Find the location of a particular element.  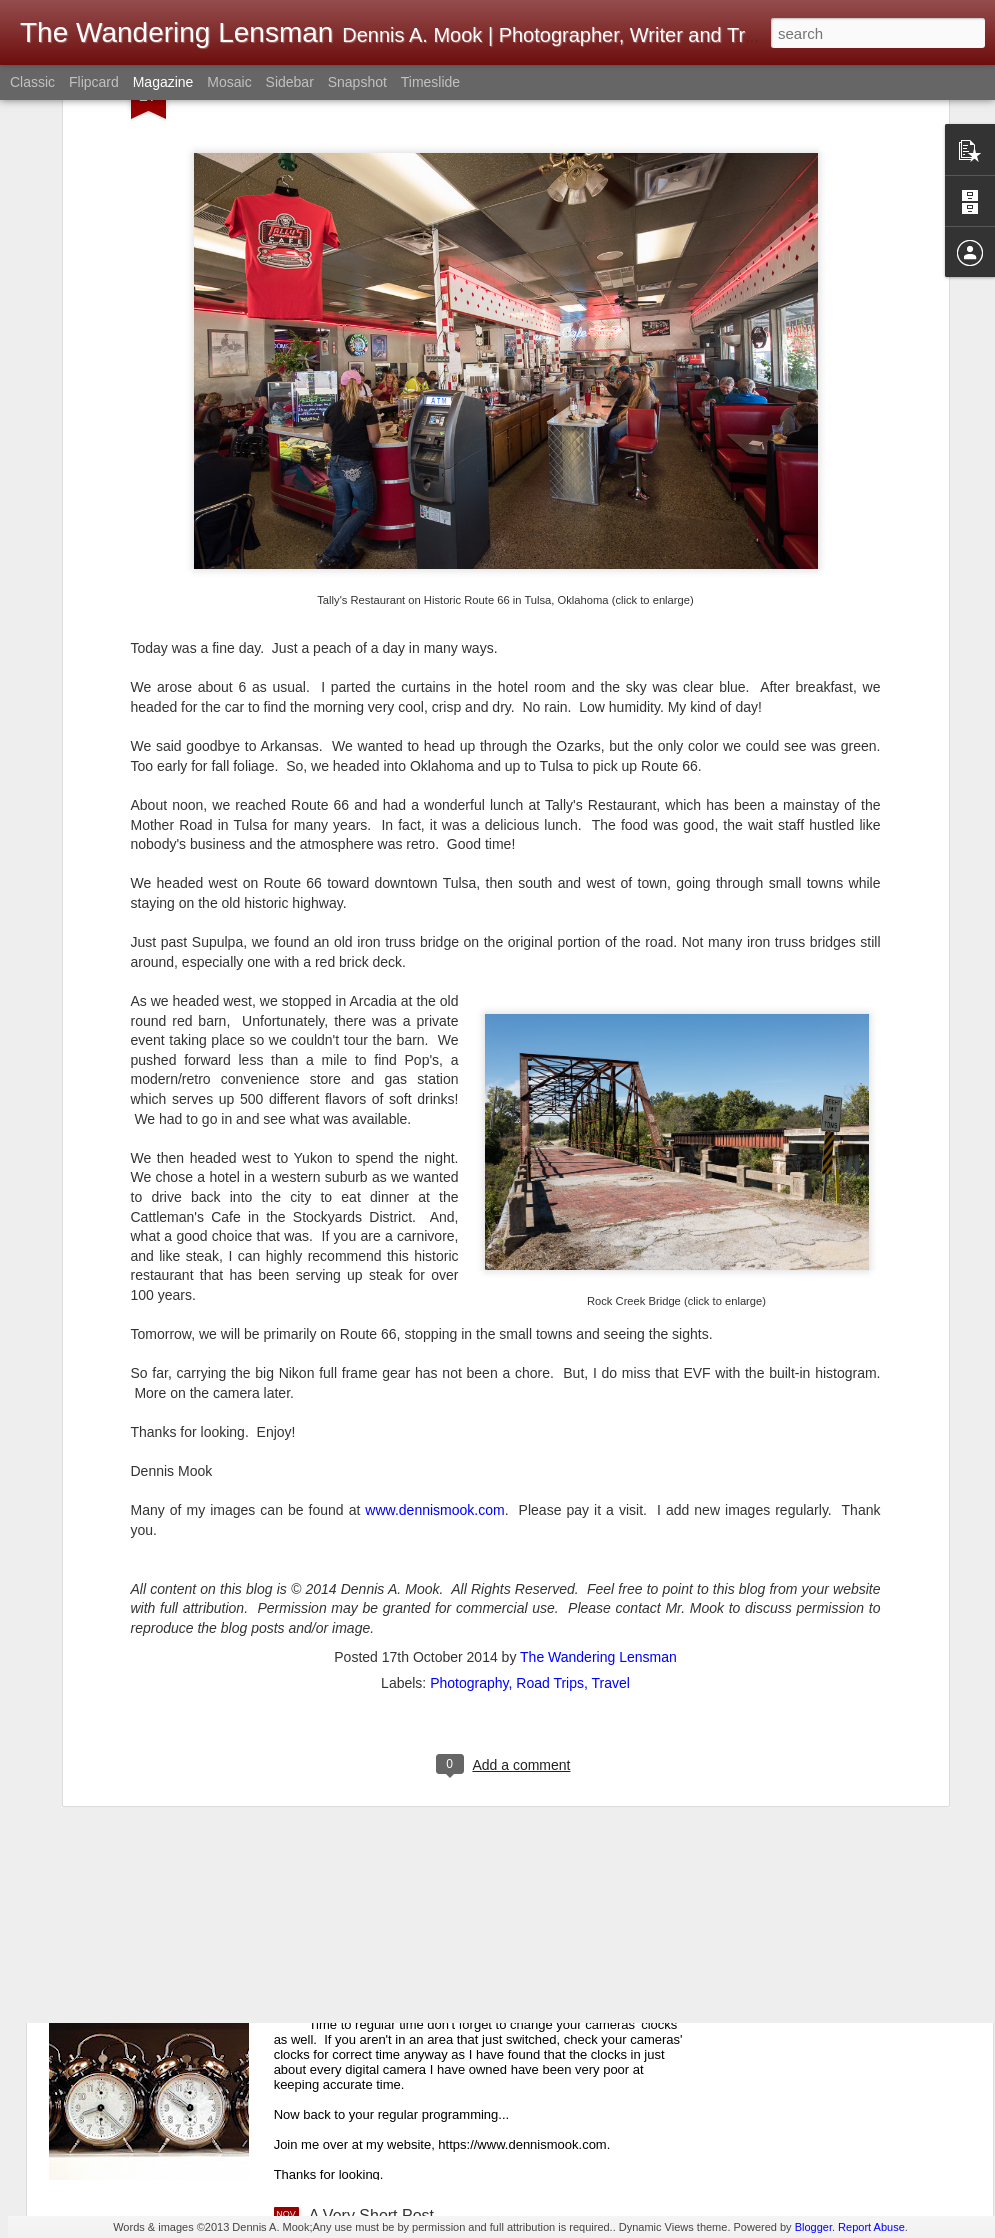

Flipcard is located at coordinates (94, 82).